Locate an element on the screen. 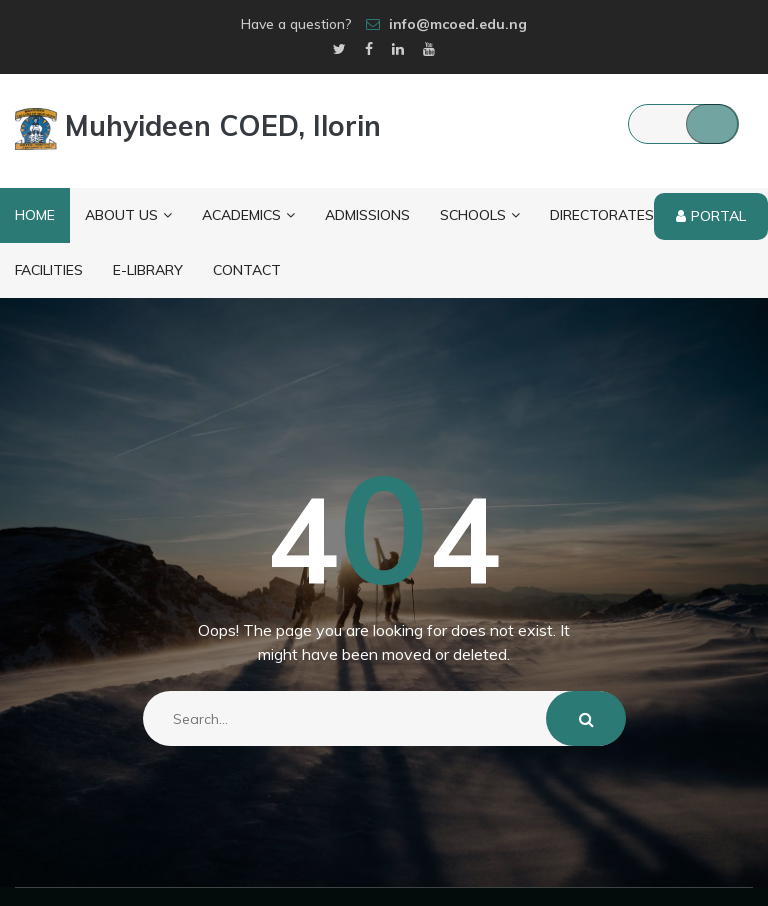 The image size is (768, 906). Directorates is located at coordinates (609, 215).